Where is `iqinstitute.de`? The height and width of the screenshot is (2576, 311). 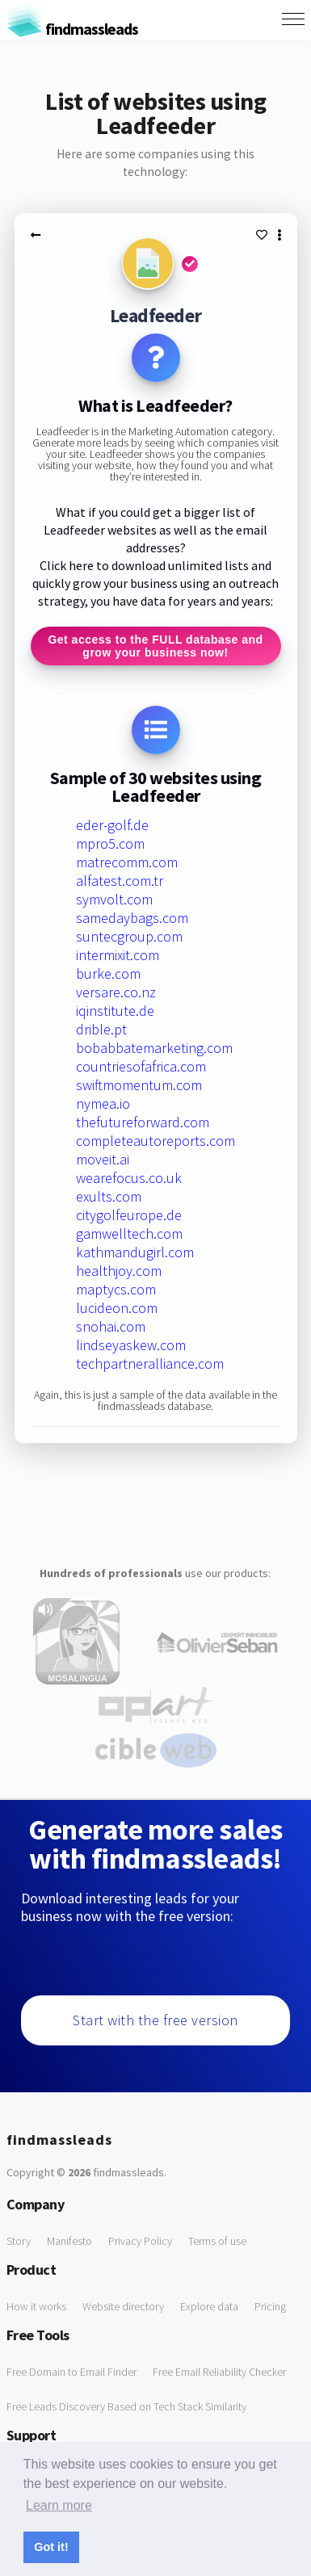
iqinstitute.de is located at coordinates (115, 1010).